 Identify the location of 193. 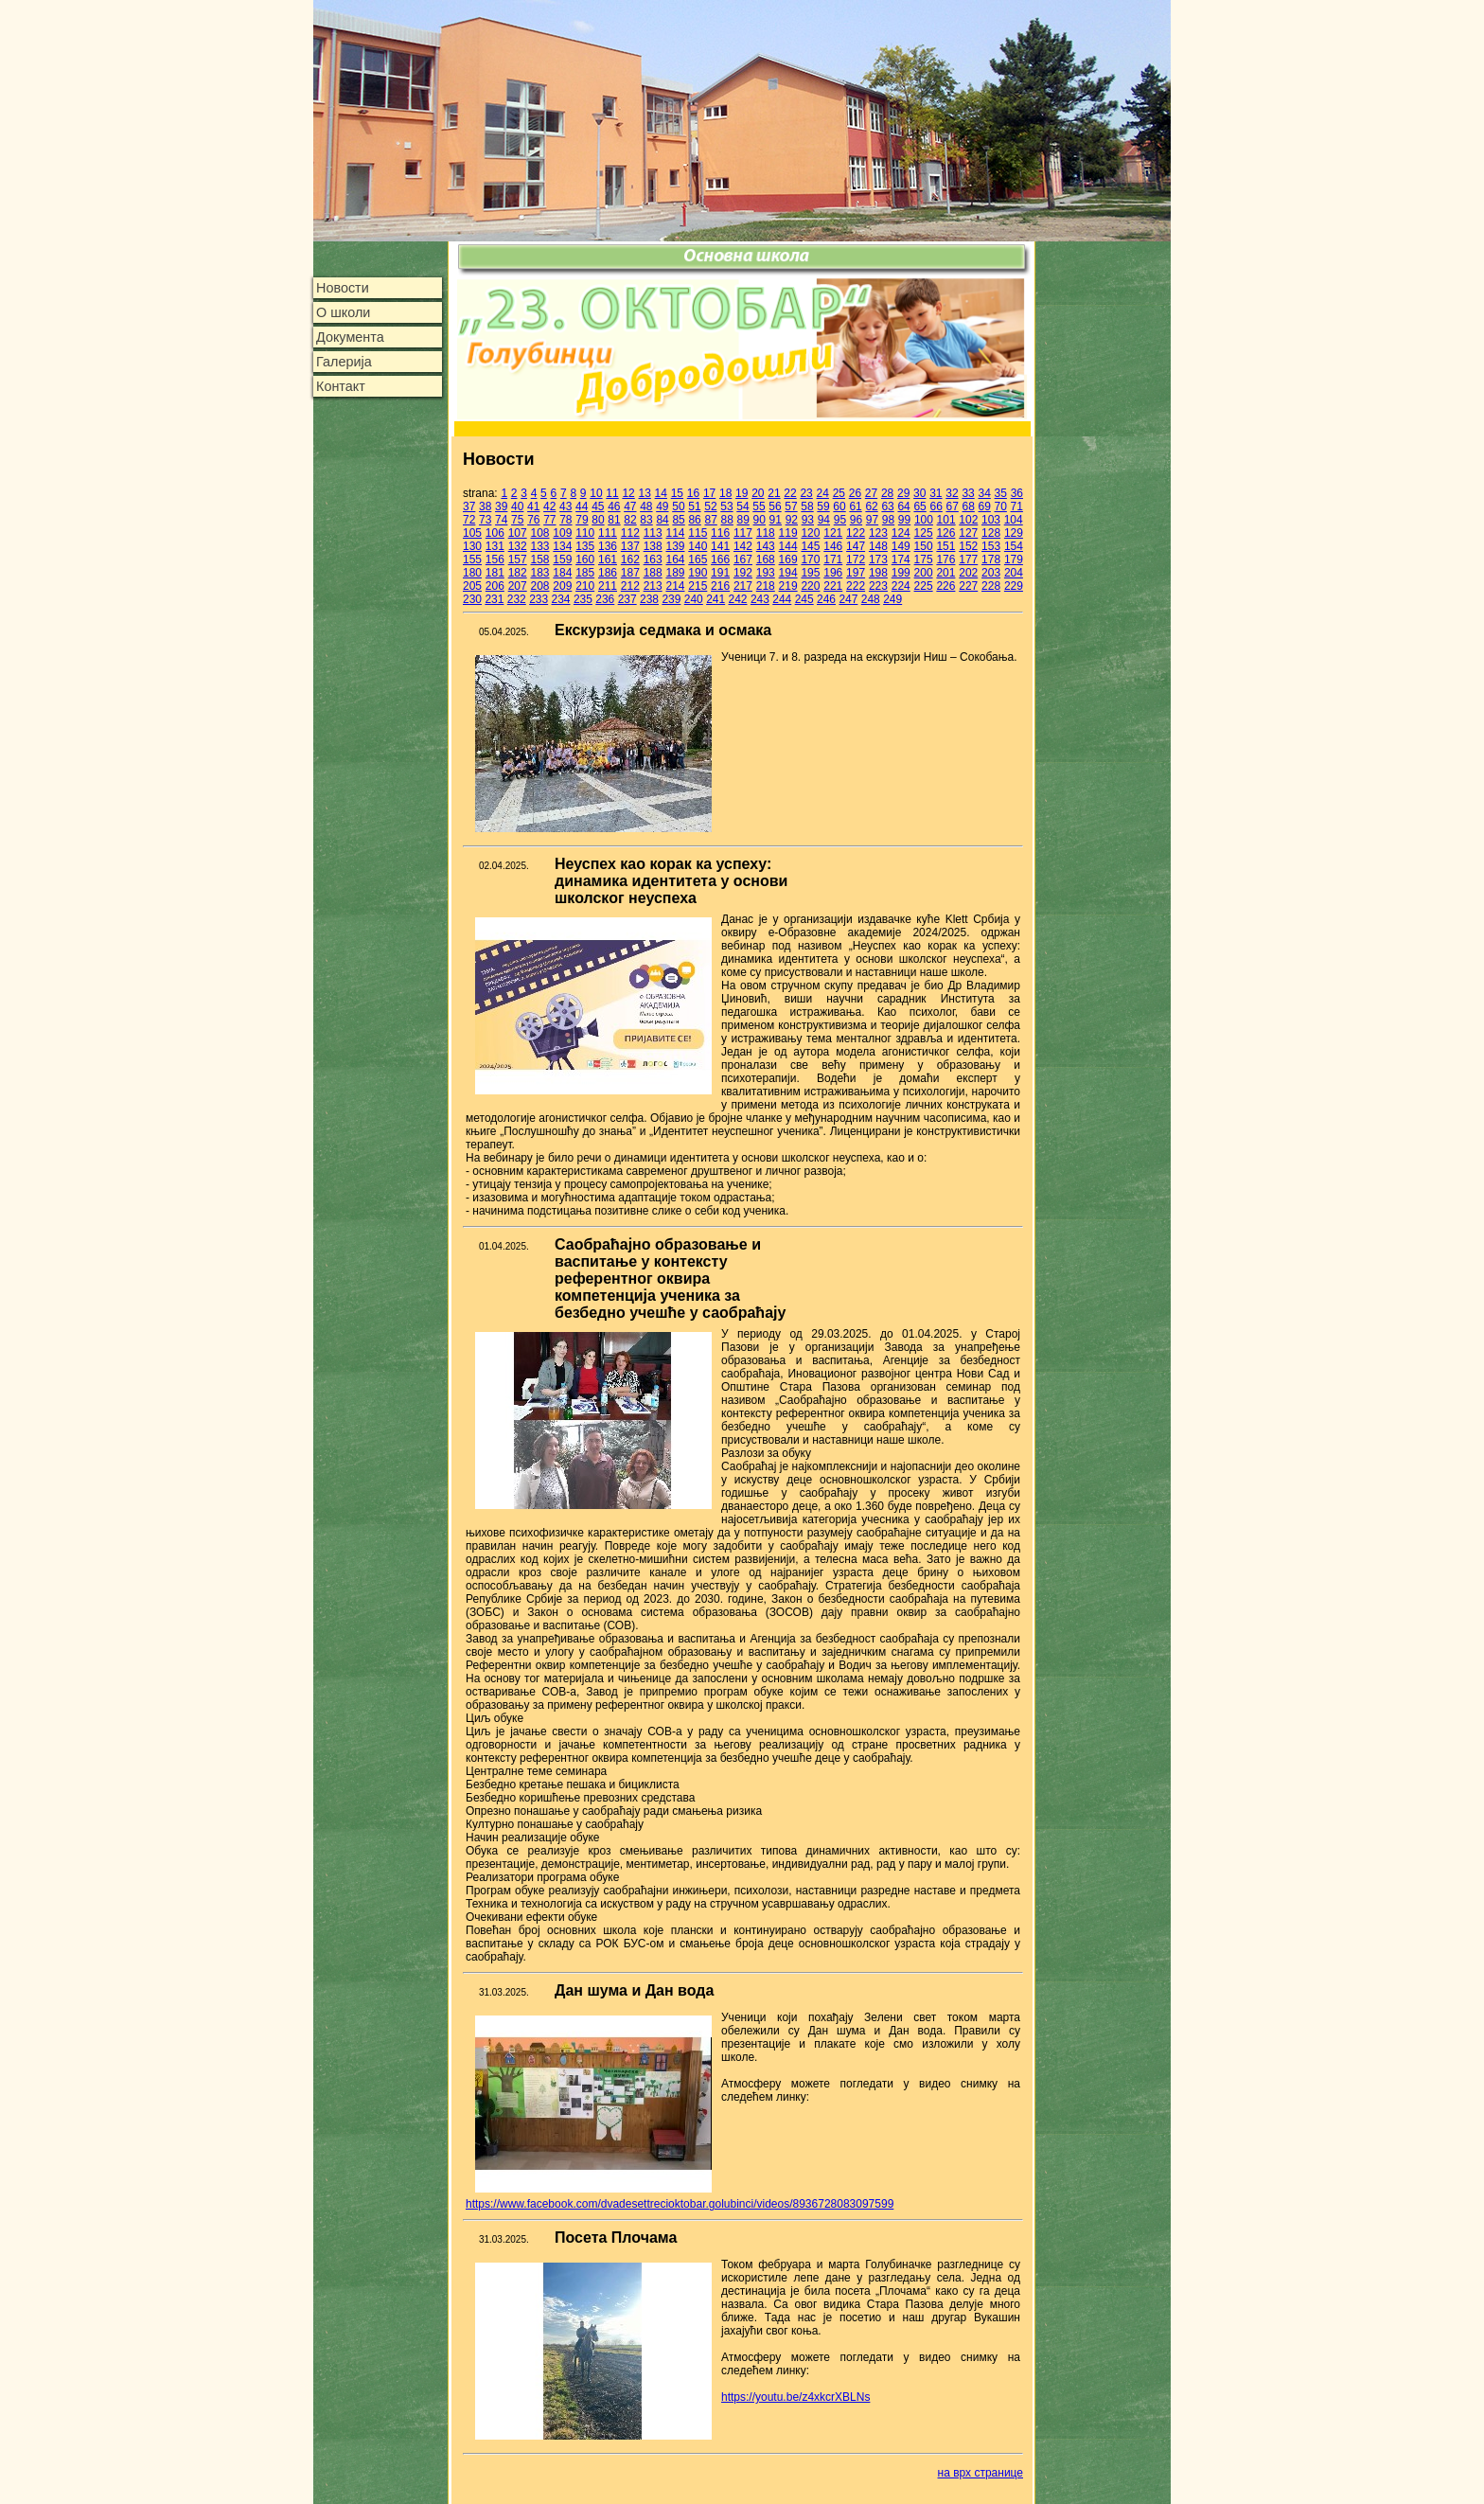
(765, 572).